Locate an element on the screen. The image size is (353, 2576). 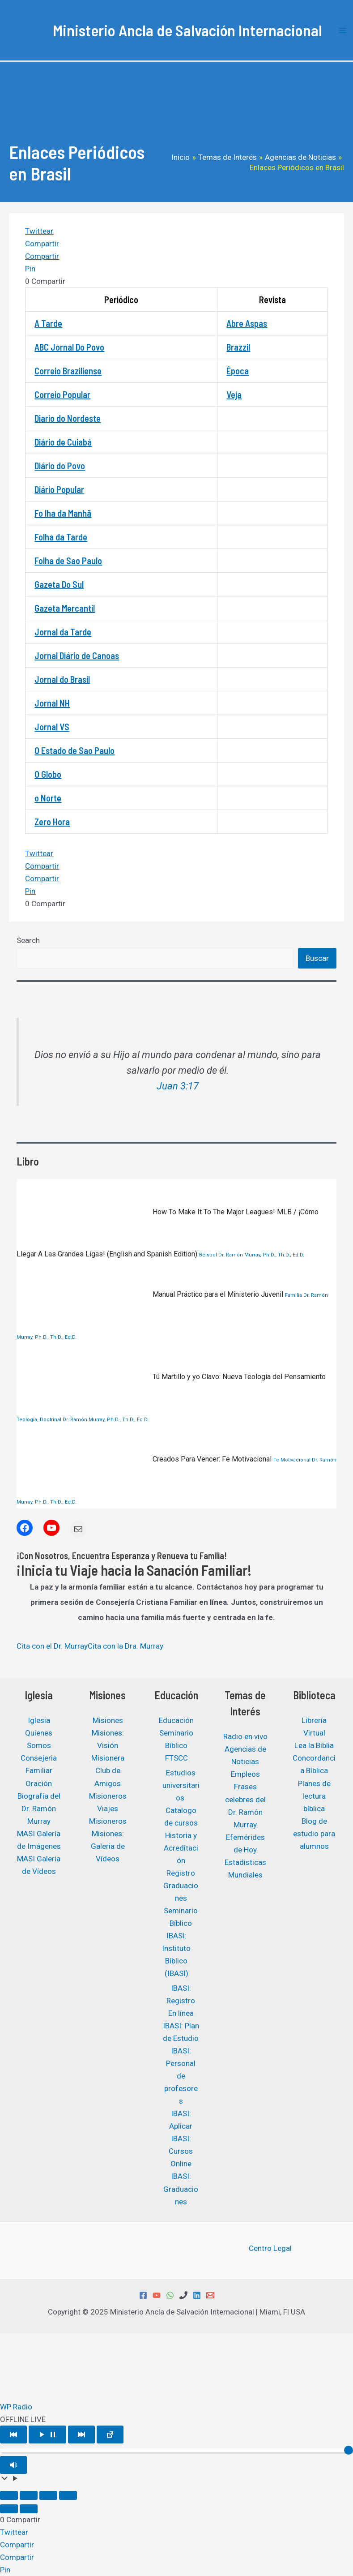
Jornal do Brasil is located at coordinates (62, 679).